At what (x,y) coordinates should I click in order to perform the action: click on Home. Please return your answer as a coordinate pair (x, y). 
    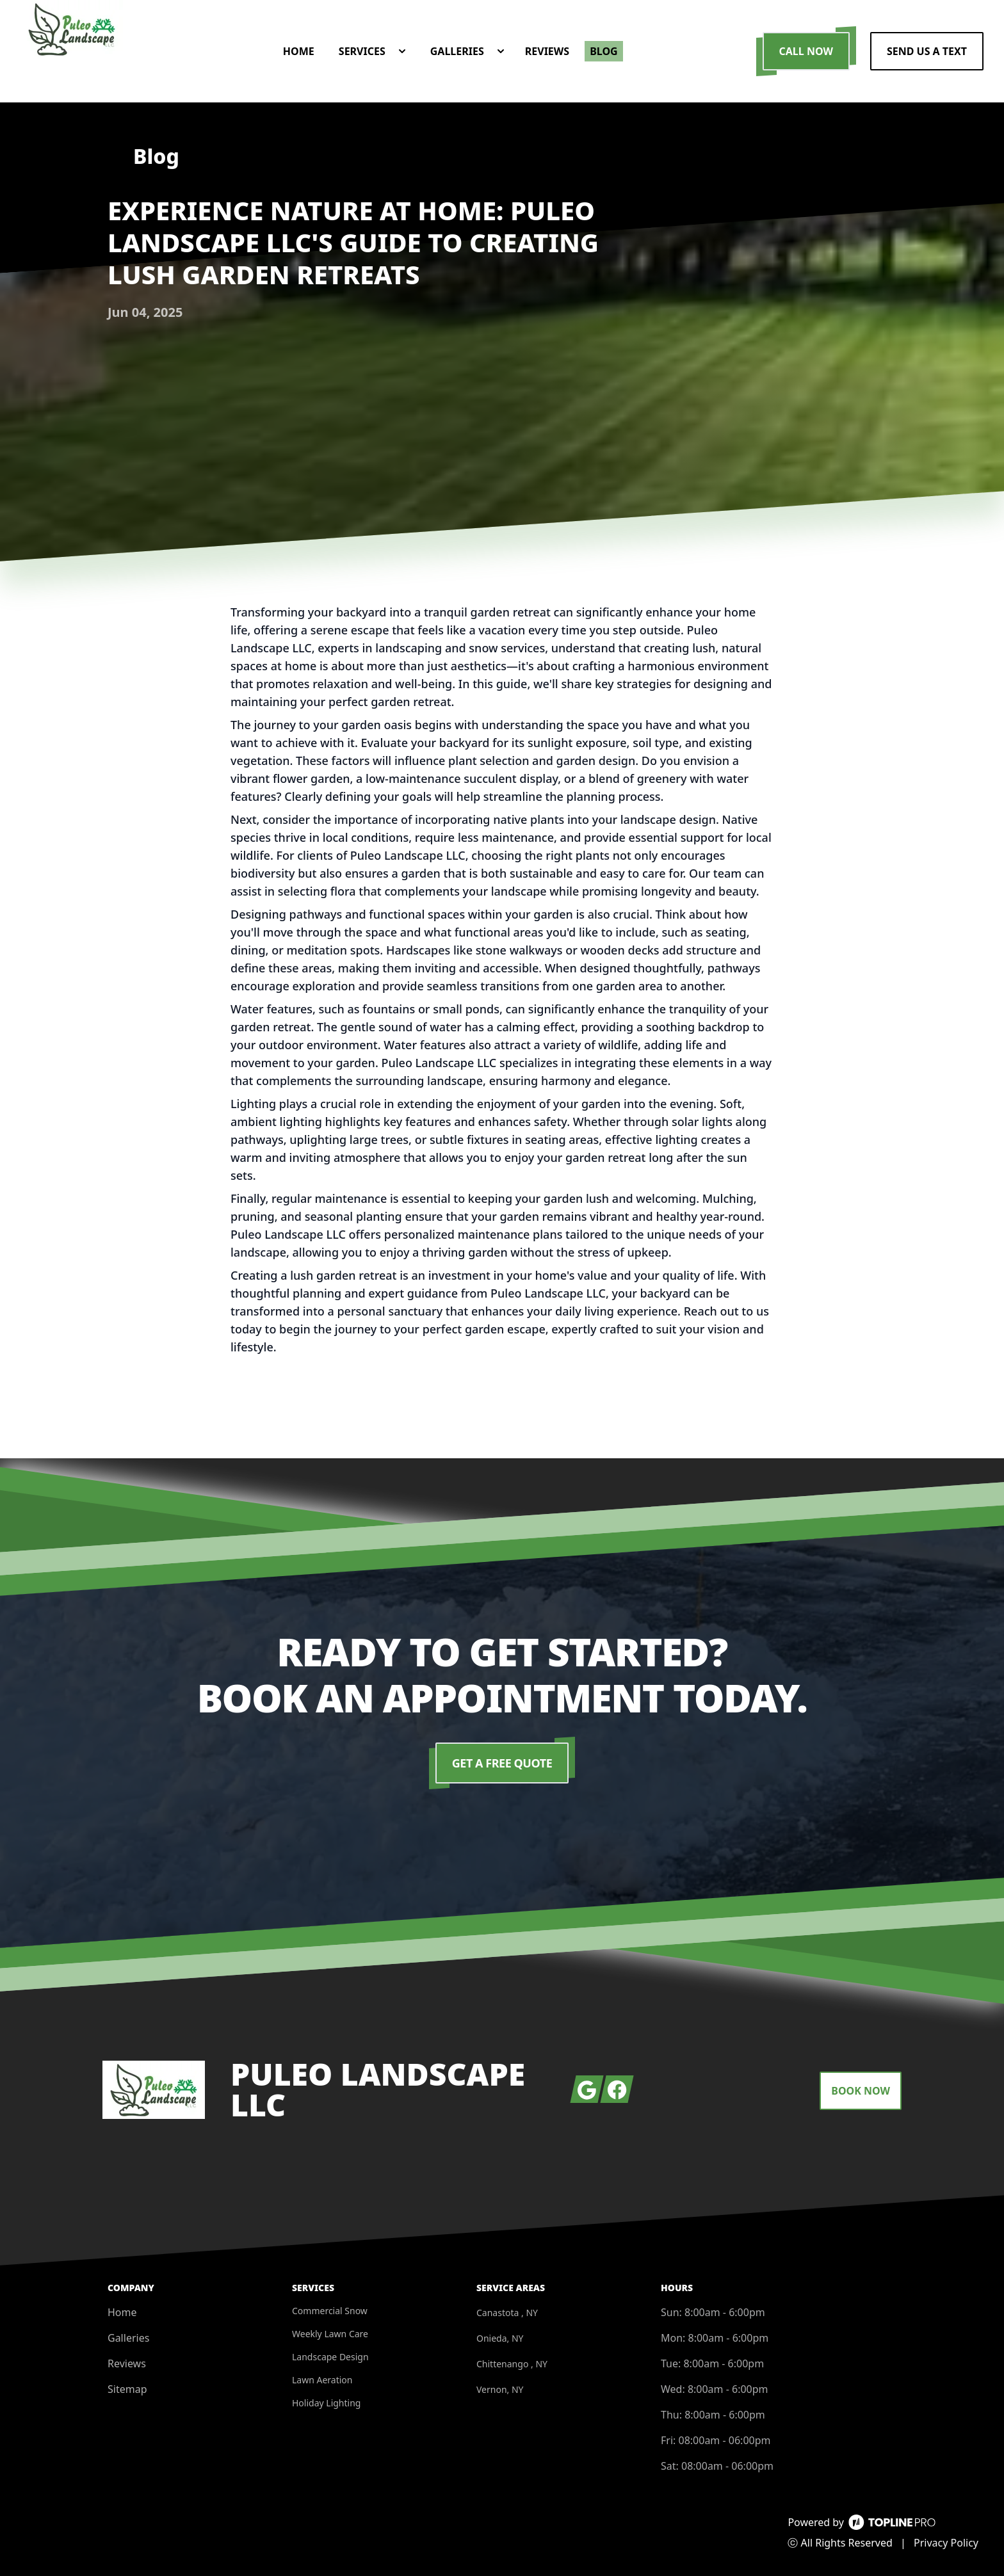
    Looking at the image, I should click on (122, 2312).